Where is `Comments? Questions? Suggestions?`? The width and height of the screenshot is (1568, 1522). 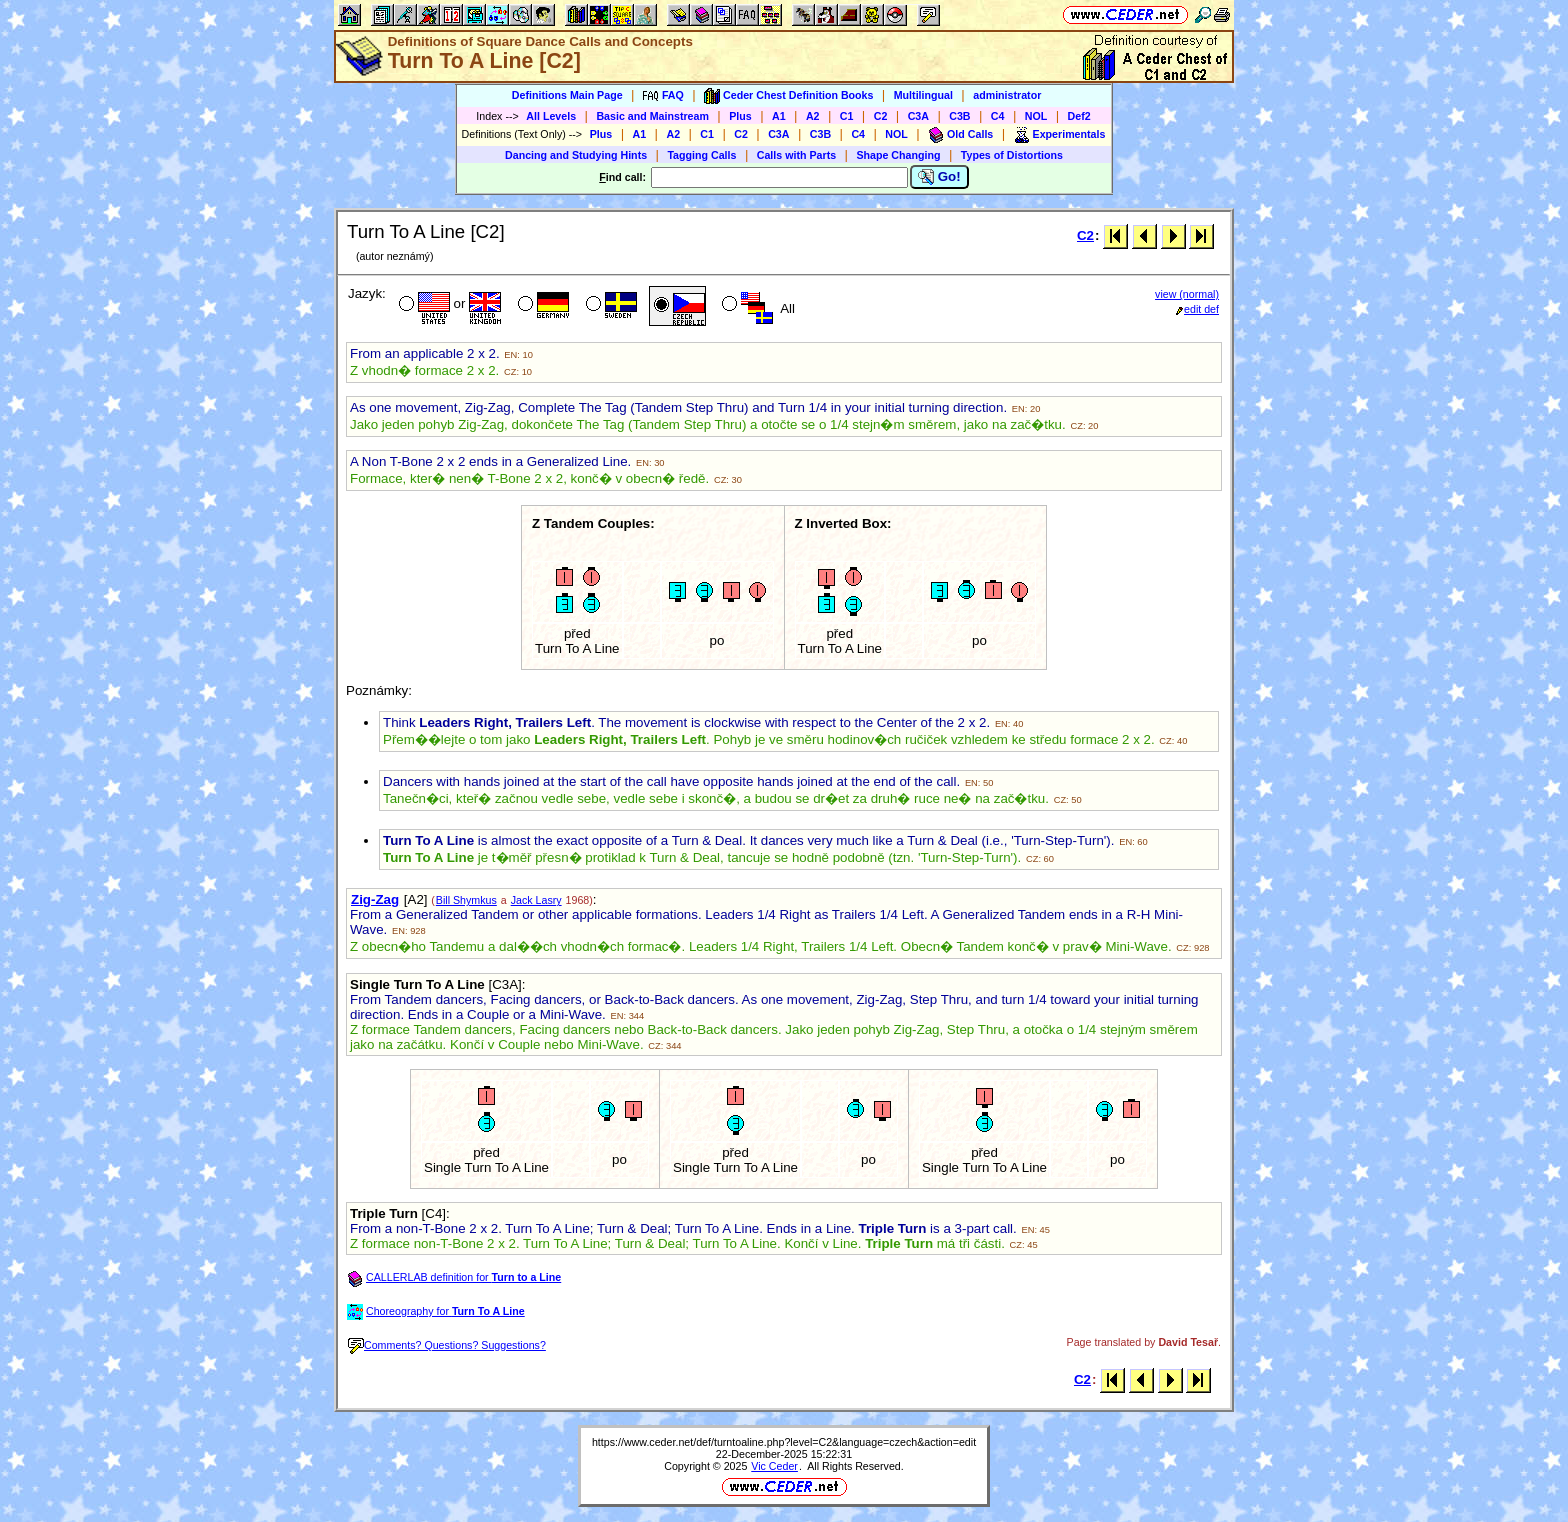
Comments? Questions? Suggestions? is located at coordinates (447, 1345).